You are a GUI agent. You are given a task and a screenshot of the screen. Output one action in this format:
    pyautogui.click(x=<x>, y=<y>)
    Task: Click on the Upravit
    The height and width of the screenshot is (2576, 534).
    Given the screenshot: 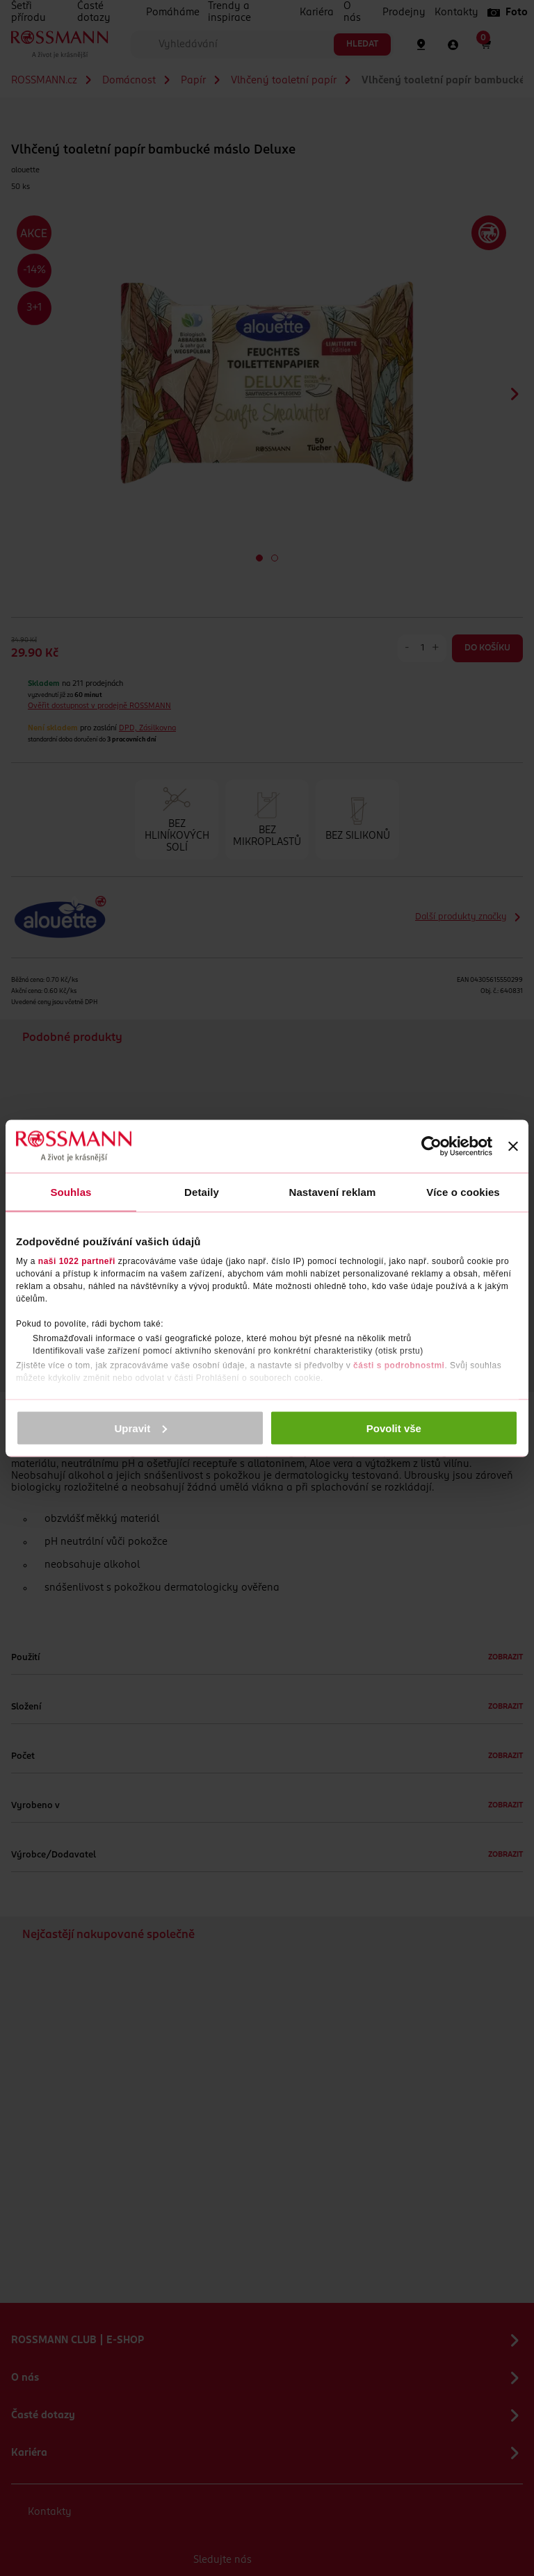 What is the action you would take?
    pyautogui.click(x=141, y=1428)
    